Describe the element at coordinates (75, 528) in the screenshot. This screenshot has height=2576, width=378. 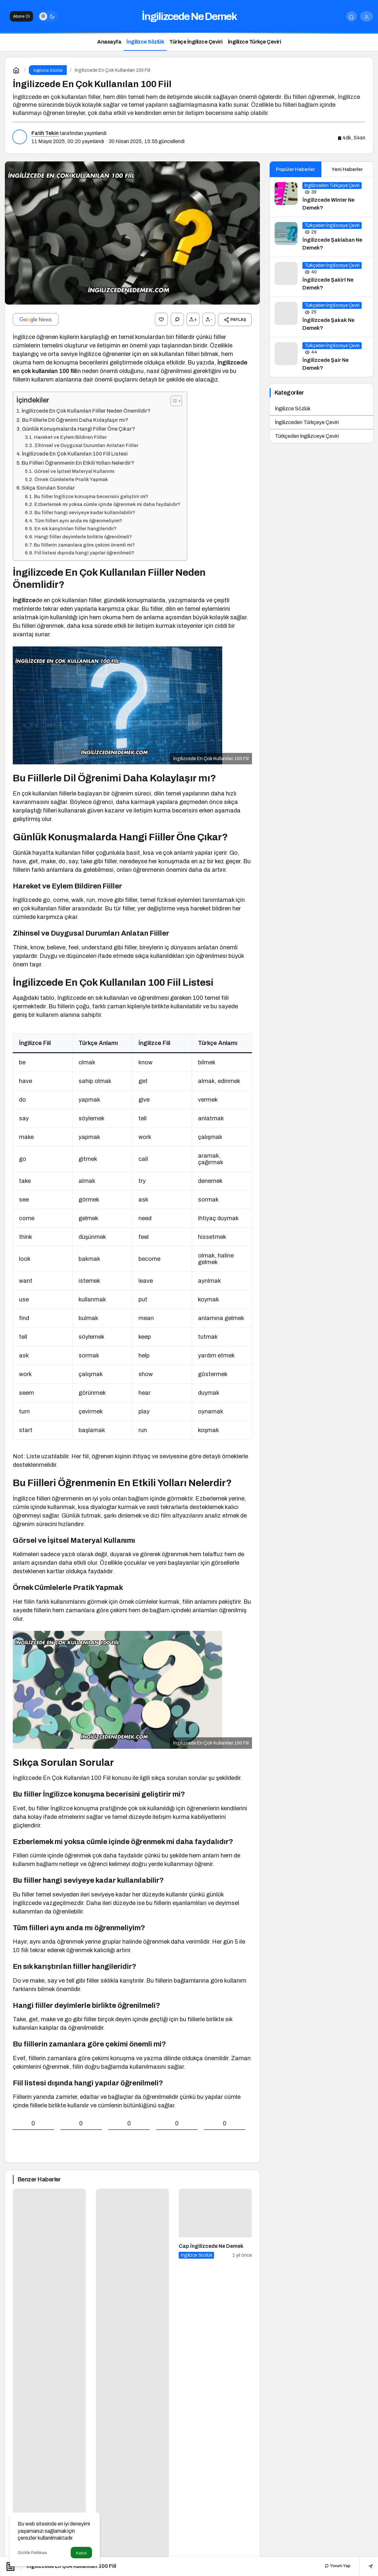
I see `En sık karıştırılan fiiller hangileridir?` at that location.